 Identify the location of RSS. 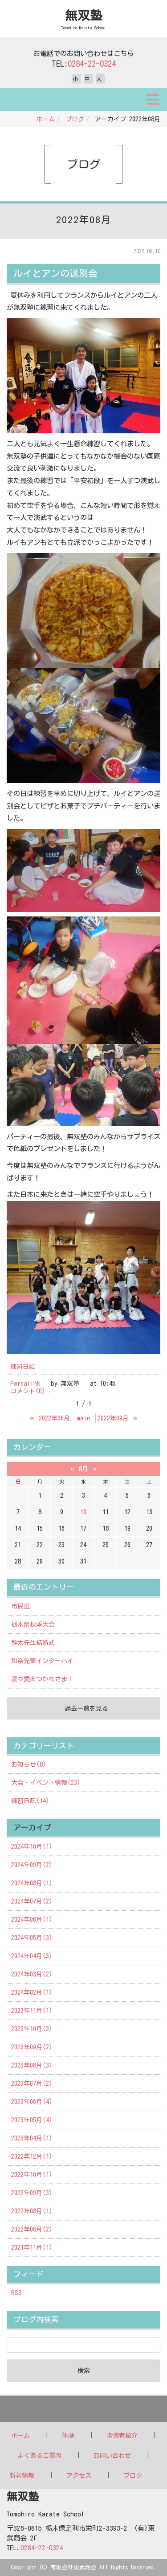
(16, 2293).